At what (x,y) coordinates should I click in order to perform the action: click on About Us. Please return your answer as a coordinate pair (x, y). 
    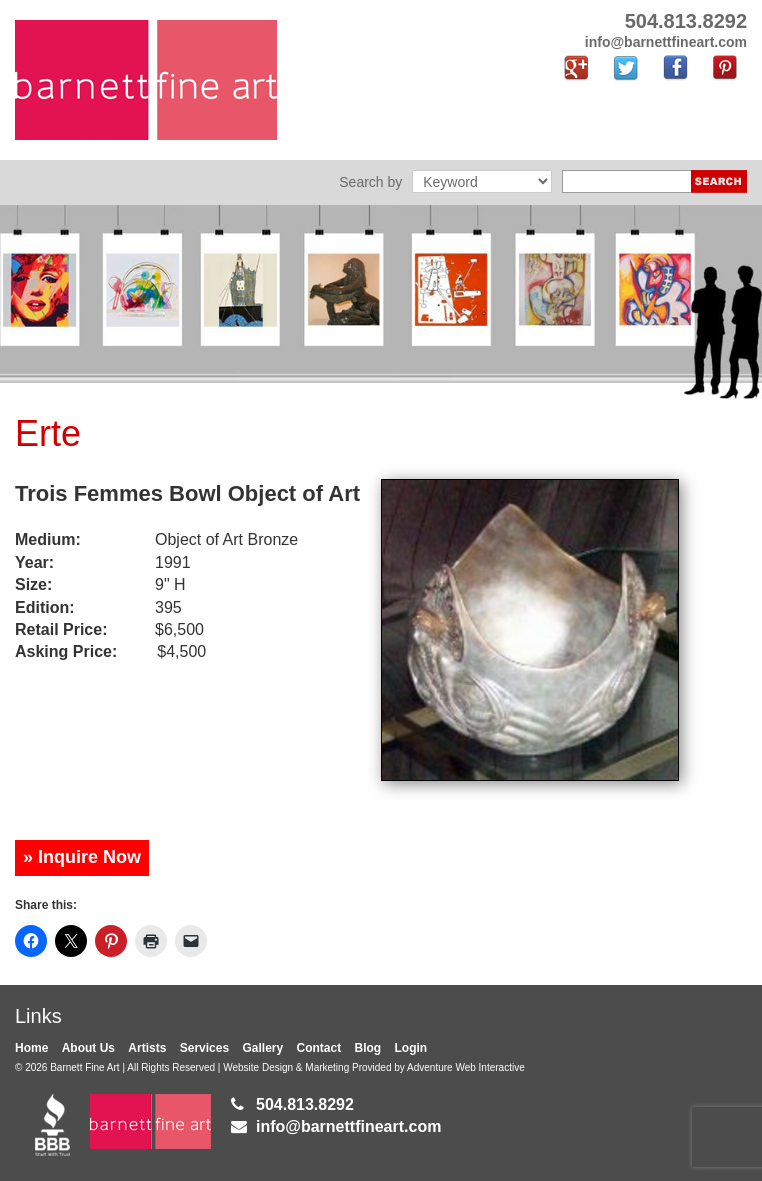
    Looking at the image, I should click on (88, 1048).